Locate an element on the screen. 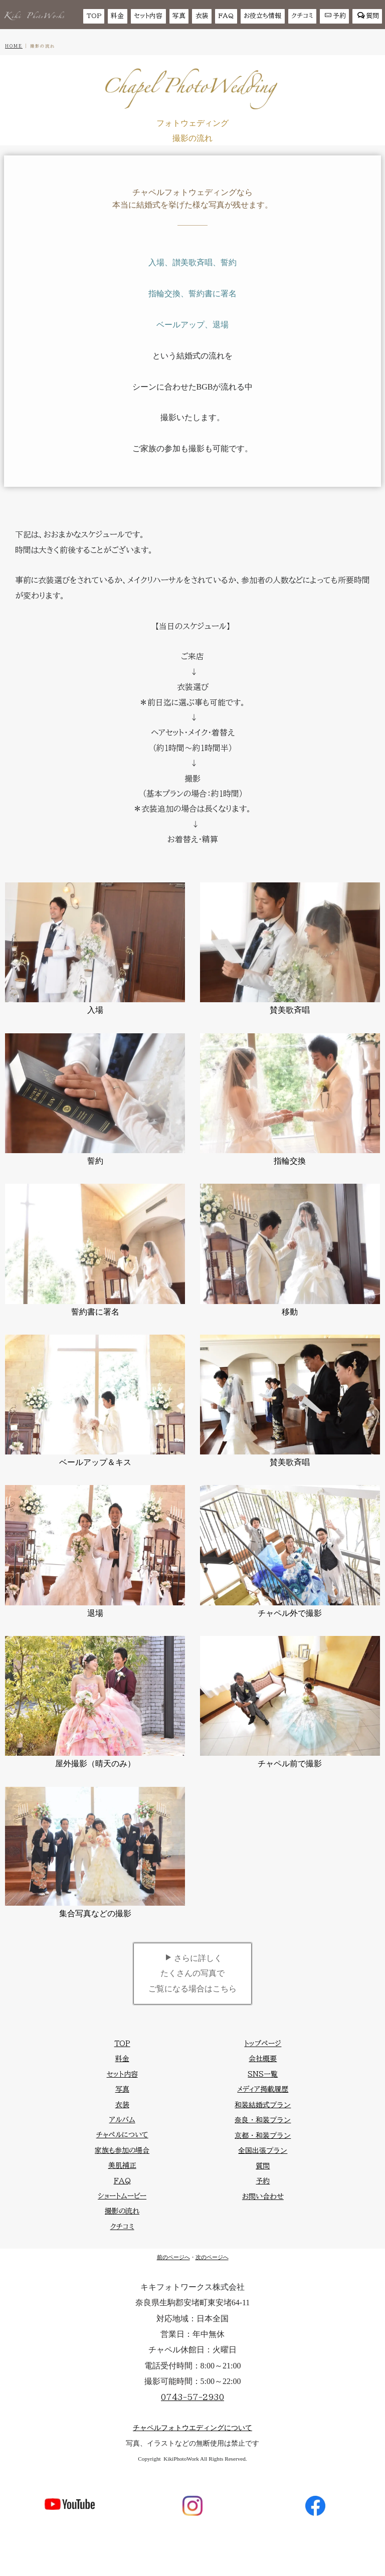 The height and width of the screenshot is (2576, 385). チャペルフォトウエディングについて is located at coordinates (192, 2428).